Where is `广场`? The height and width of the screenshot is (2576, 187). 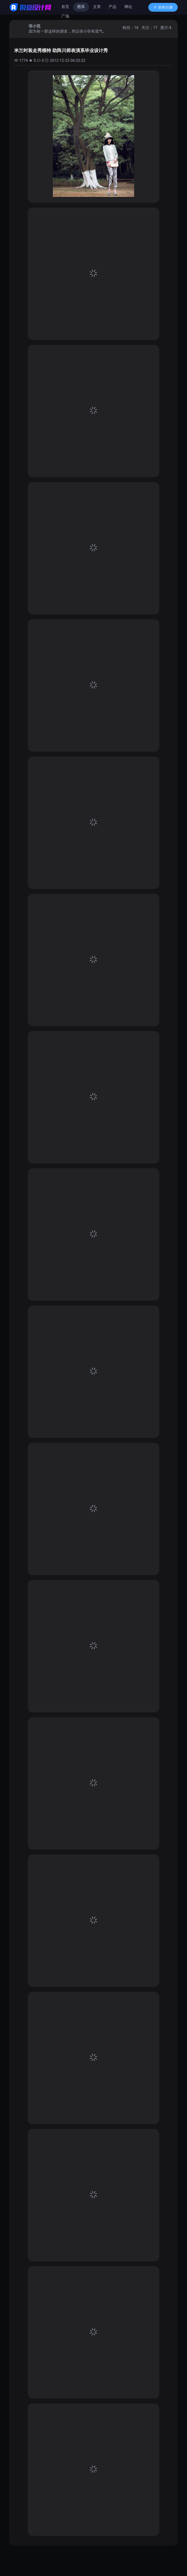 广场 is located at coordinates (65, 16).